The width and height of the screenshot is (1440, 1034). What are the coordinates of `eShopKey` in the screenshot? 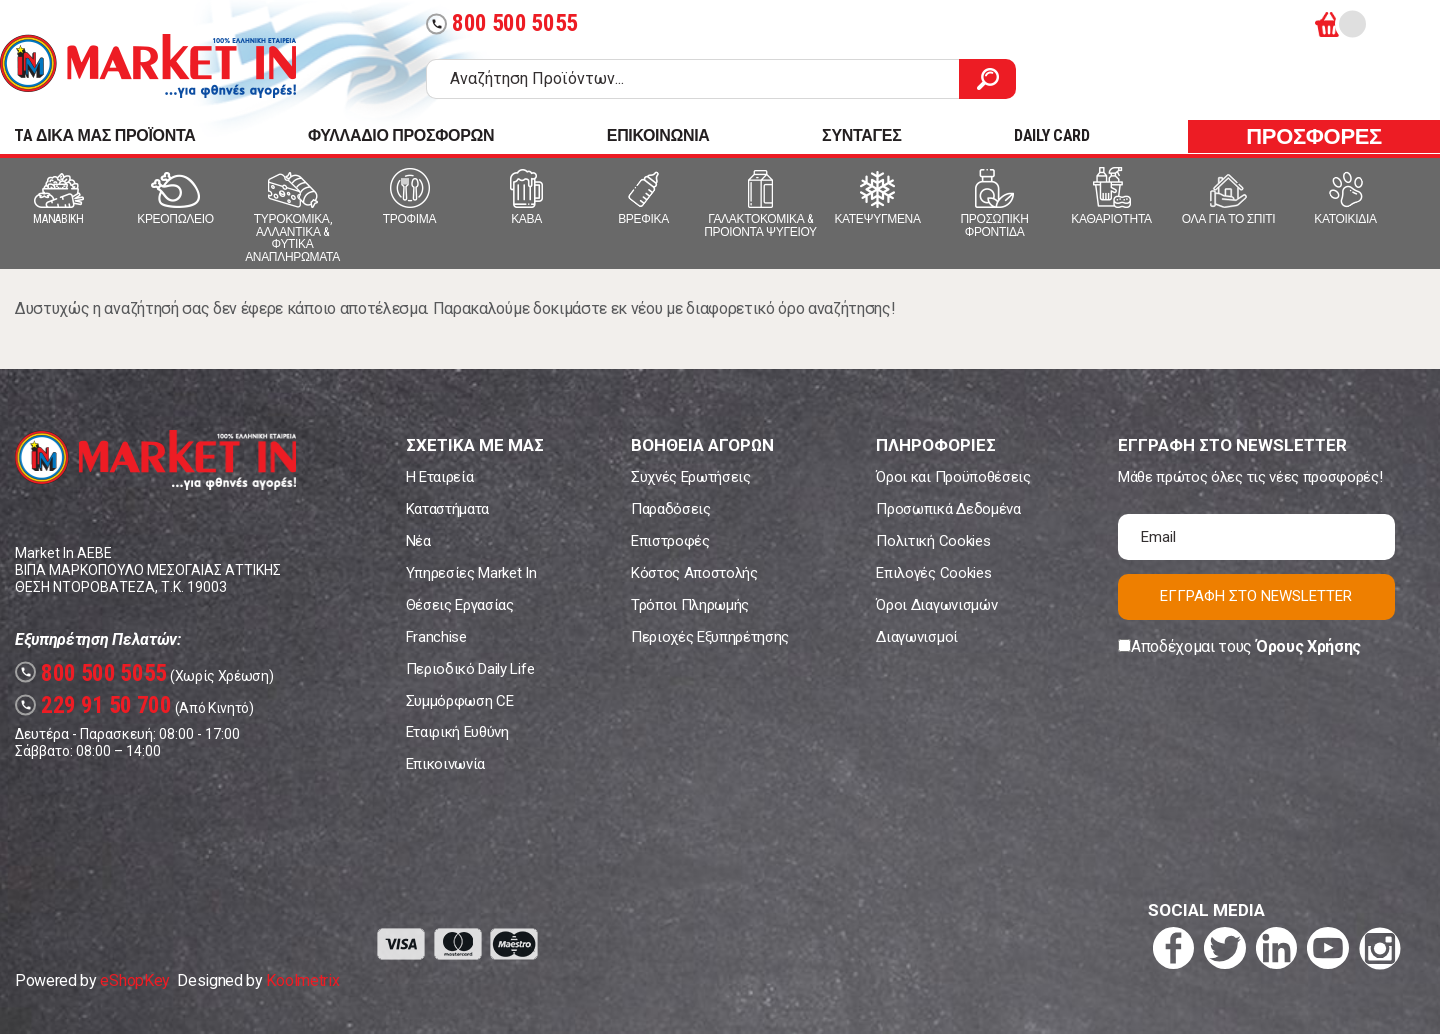 It's located at (134, 980).